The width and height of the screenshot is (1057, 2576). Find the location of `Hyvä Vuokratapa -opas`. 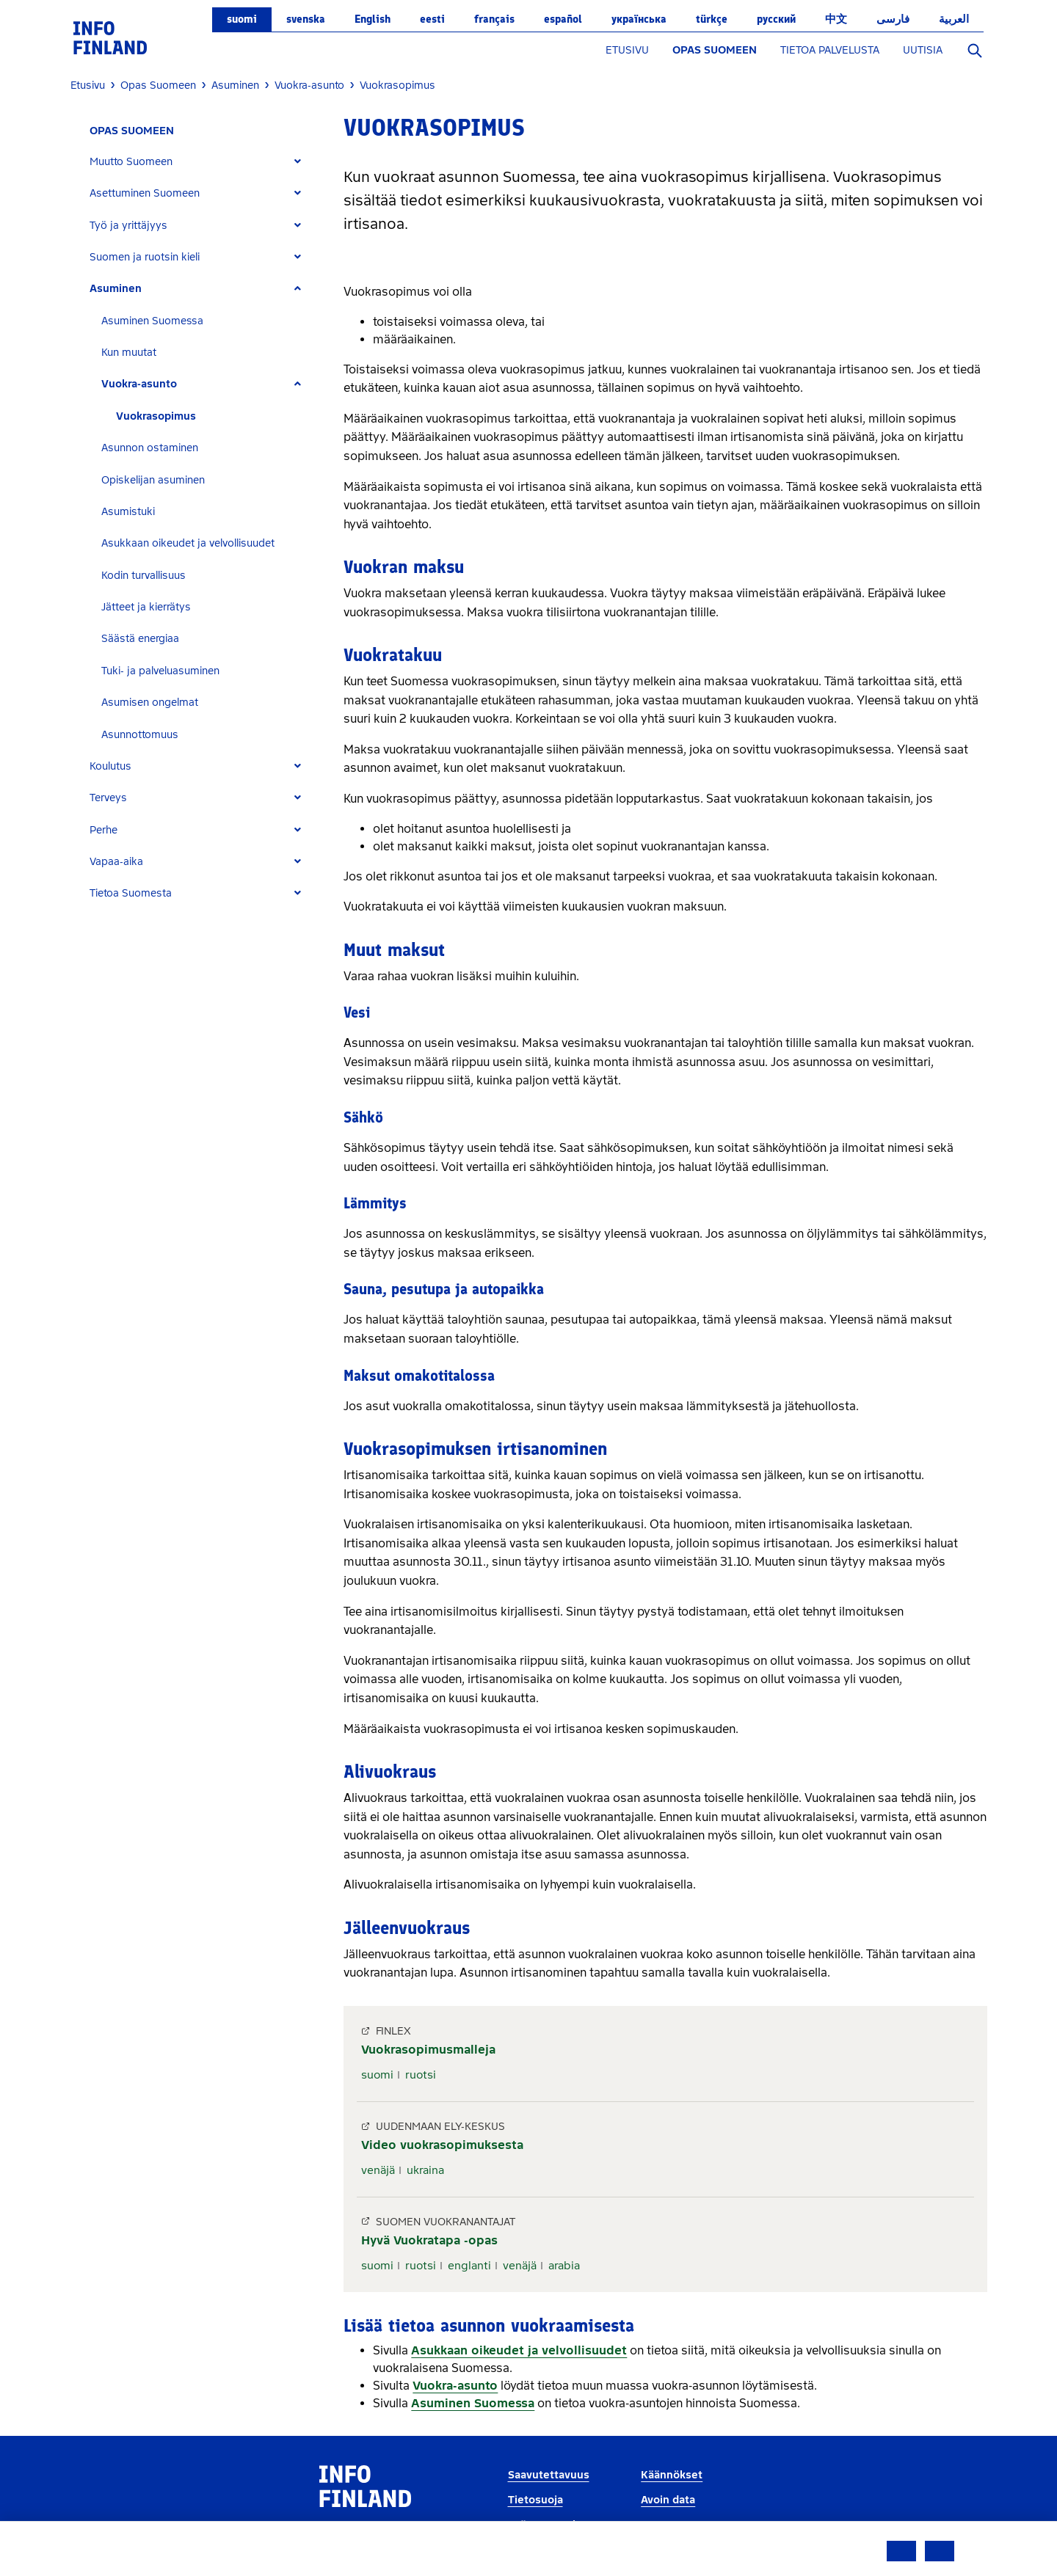

Hyvä Vuokratapa -opas is located at coordinates (429, 2240).